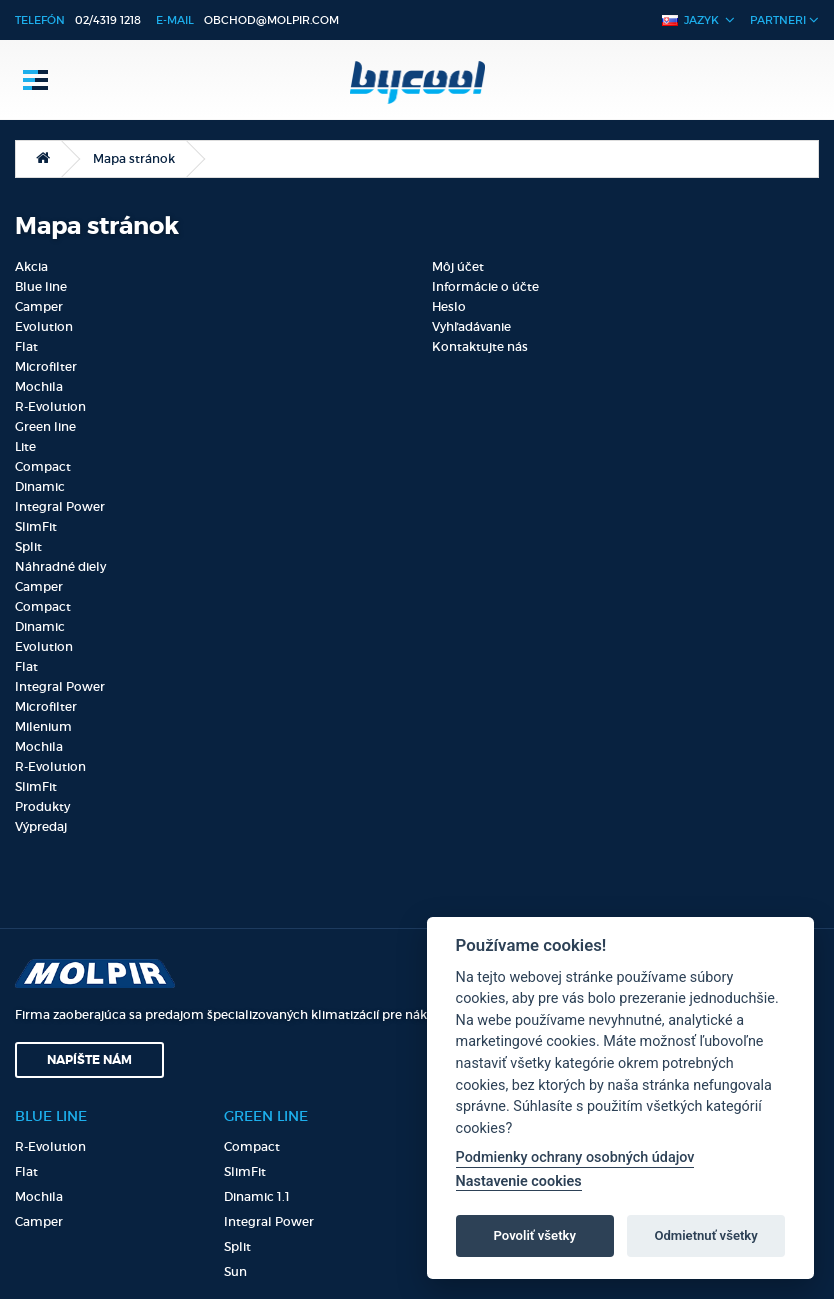 The height and width of the screenshot is (1299, 834). Describe the element at coordinates (480, 346) in the screenshot. I see `Kontaktujte nás` at that location.